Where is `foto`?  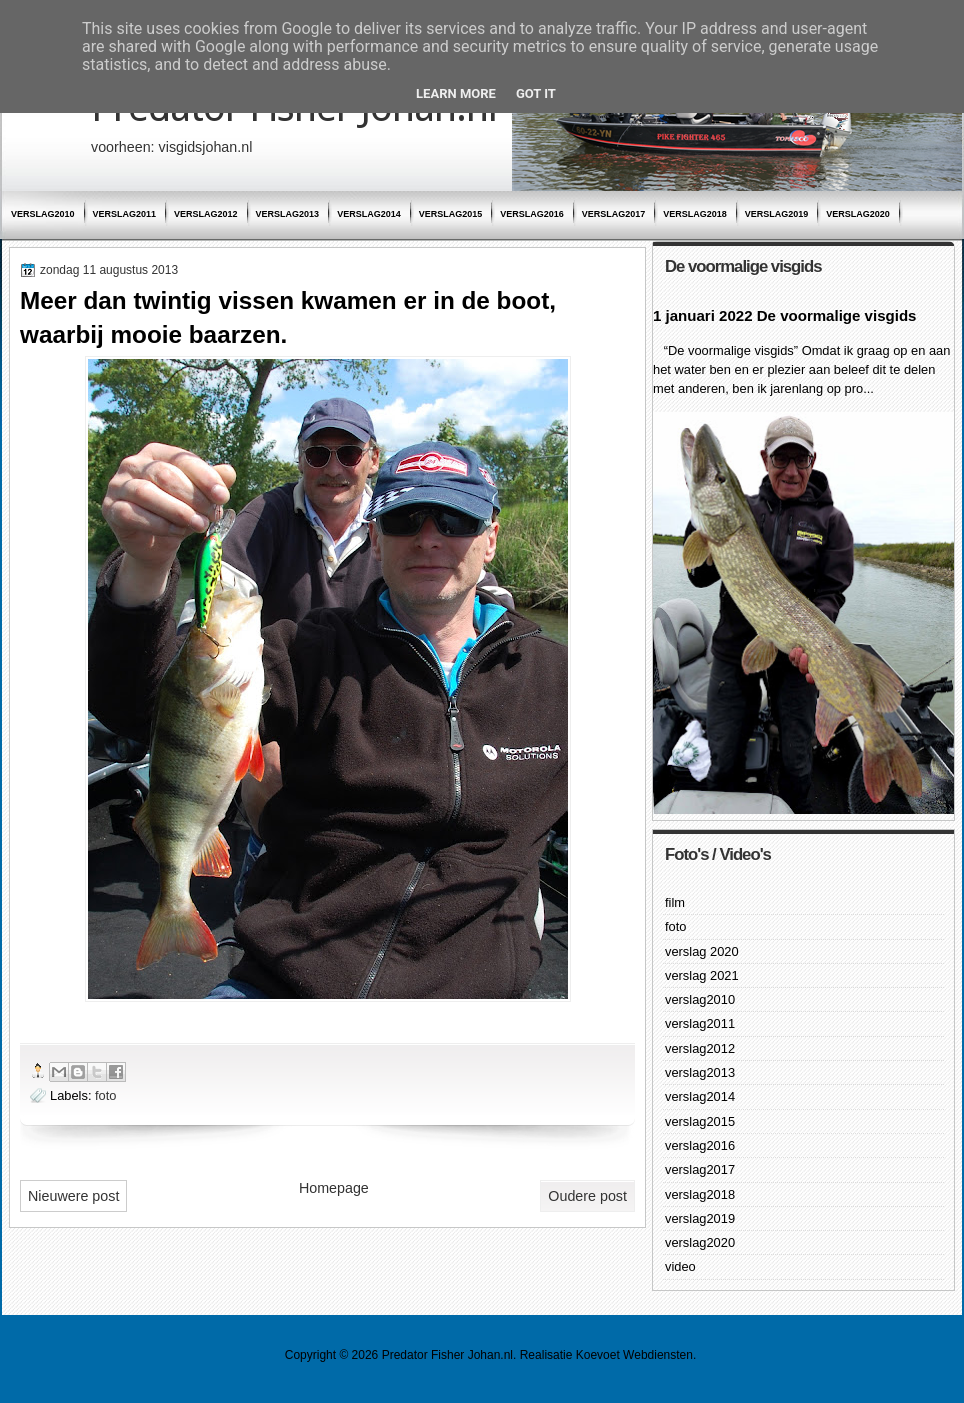
foto is located at coordinates (105, 1095).